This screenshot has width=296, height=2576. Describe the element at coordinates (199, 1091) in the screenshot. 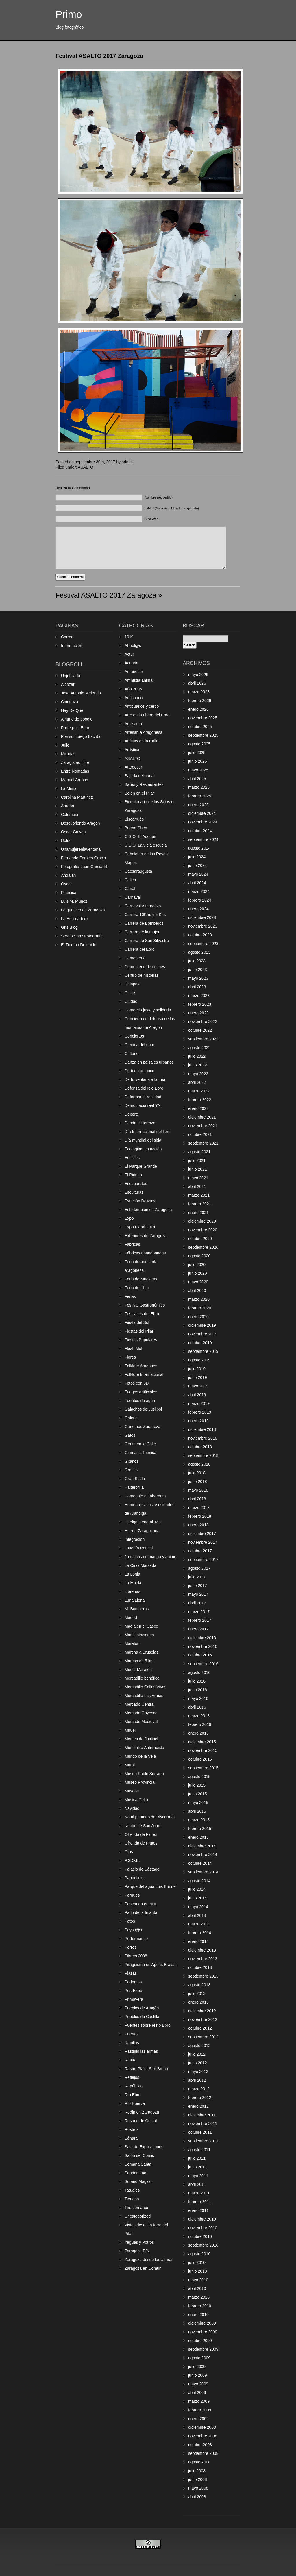

I see `marzo 2022` at that location.